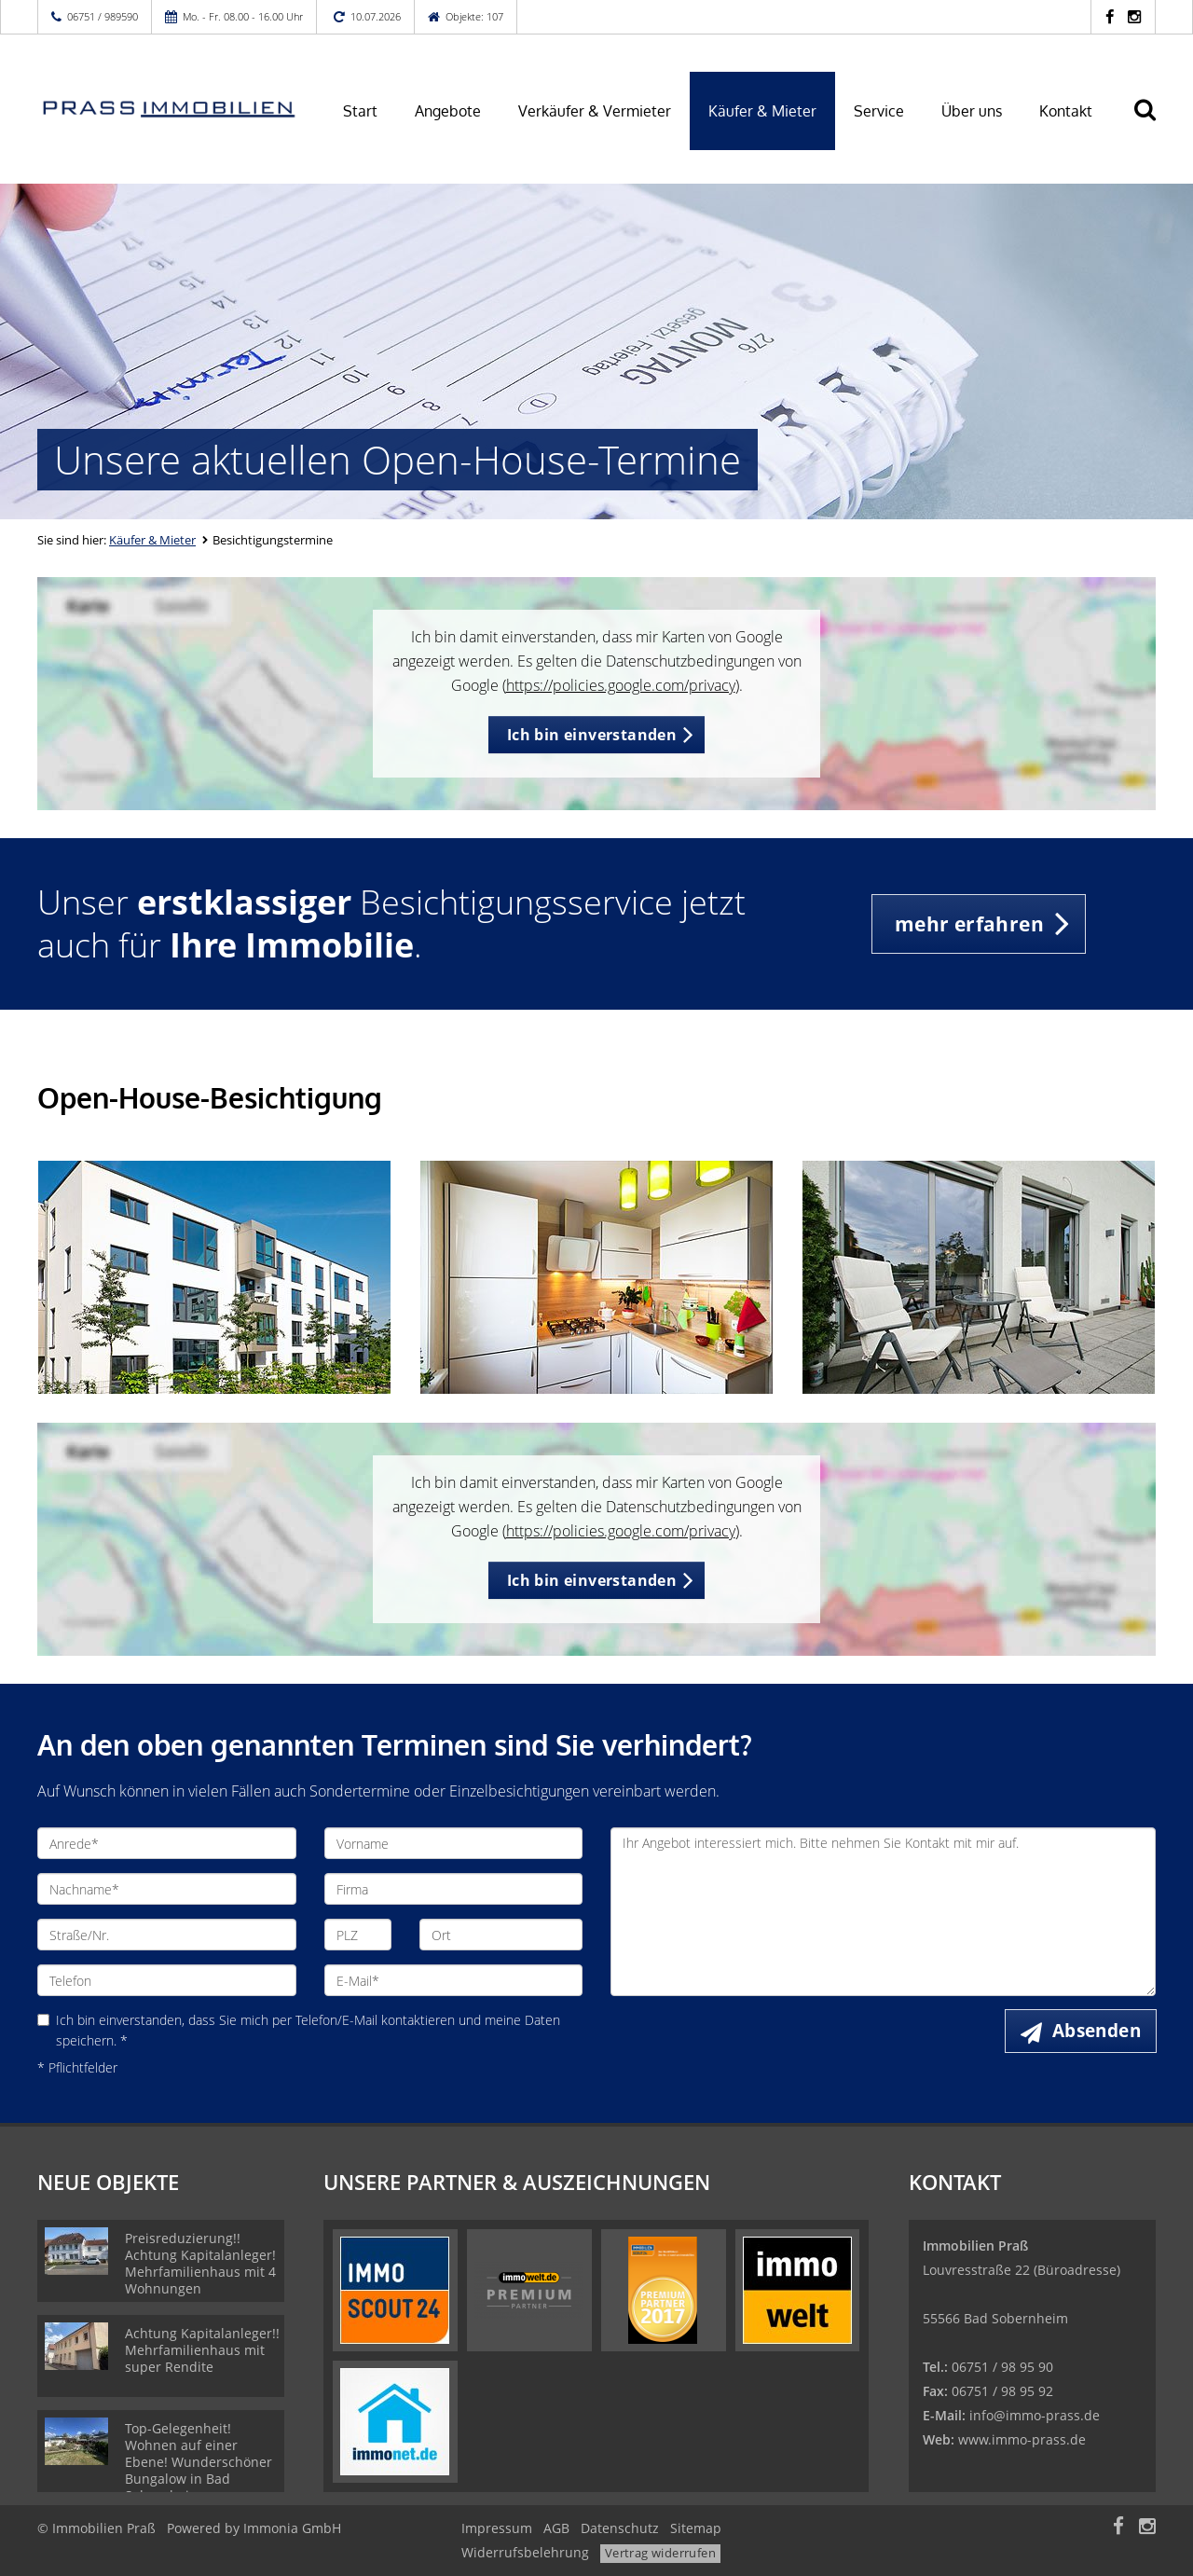 This screenshot has height=2576, width=1193. What do you see at coordinates (762, 111) in the screenshot?
I see `Käufer & Mieter` at bounding box center [762, 111].